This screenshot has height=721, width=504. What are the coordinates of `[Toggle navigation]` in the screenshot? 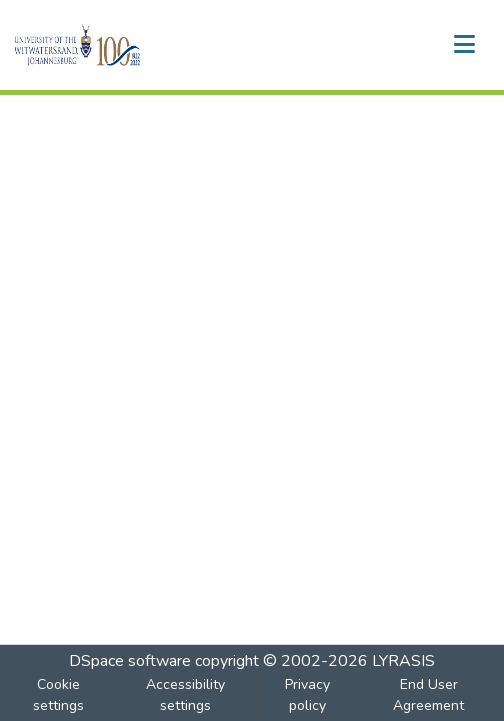 It's located at (464, 45).